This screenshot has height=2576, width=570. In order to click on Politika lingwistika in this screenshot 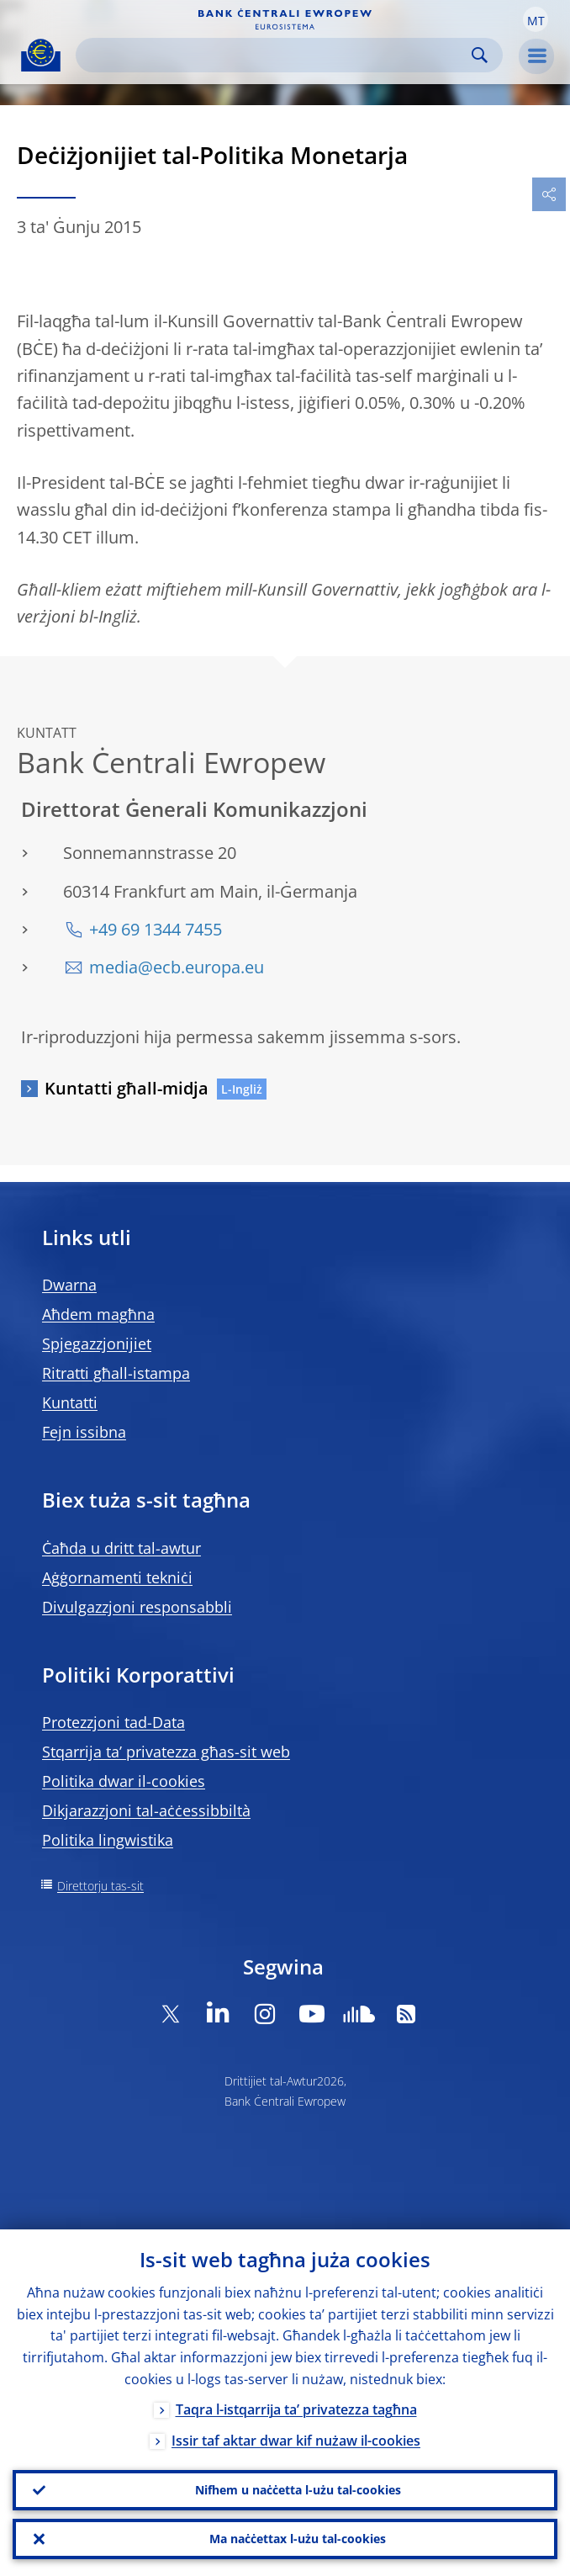, I will do `click(107, 1840)`.